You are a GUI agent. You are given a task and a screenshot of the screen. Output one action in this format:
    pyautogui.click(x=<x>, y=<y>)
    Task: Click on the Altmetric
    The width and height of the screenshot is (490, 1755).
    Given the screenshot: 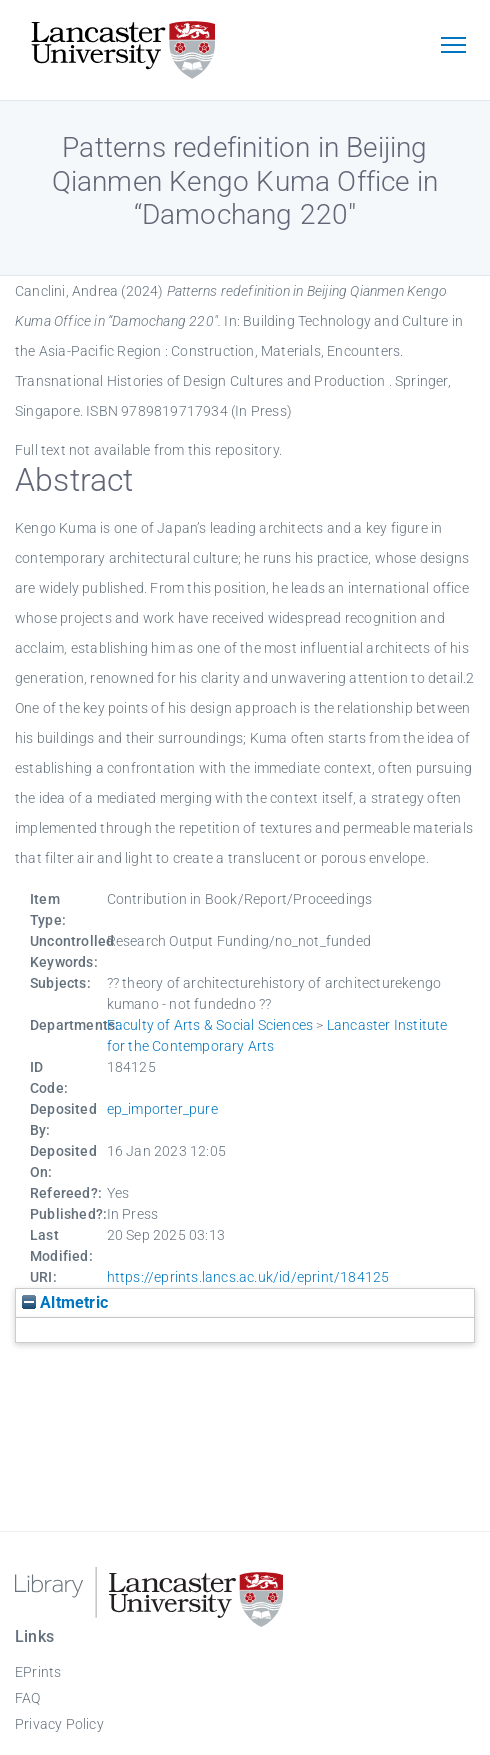 What is the action you would take?
    pyautogui.click(x=65, y=1302)
    